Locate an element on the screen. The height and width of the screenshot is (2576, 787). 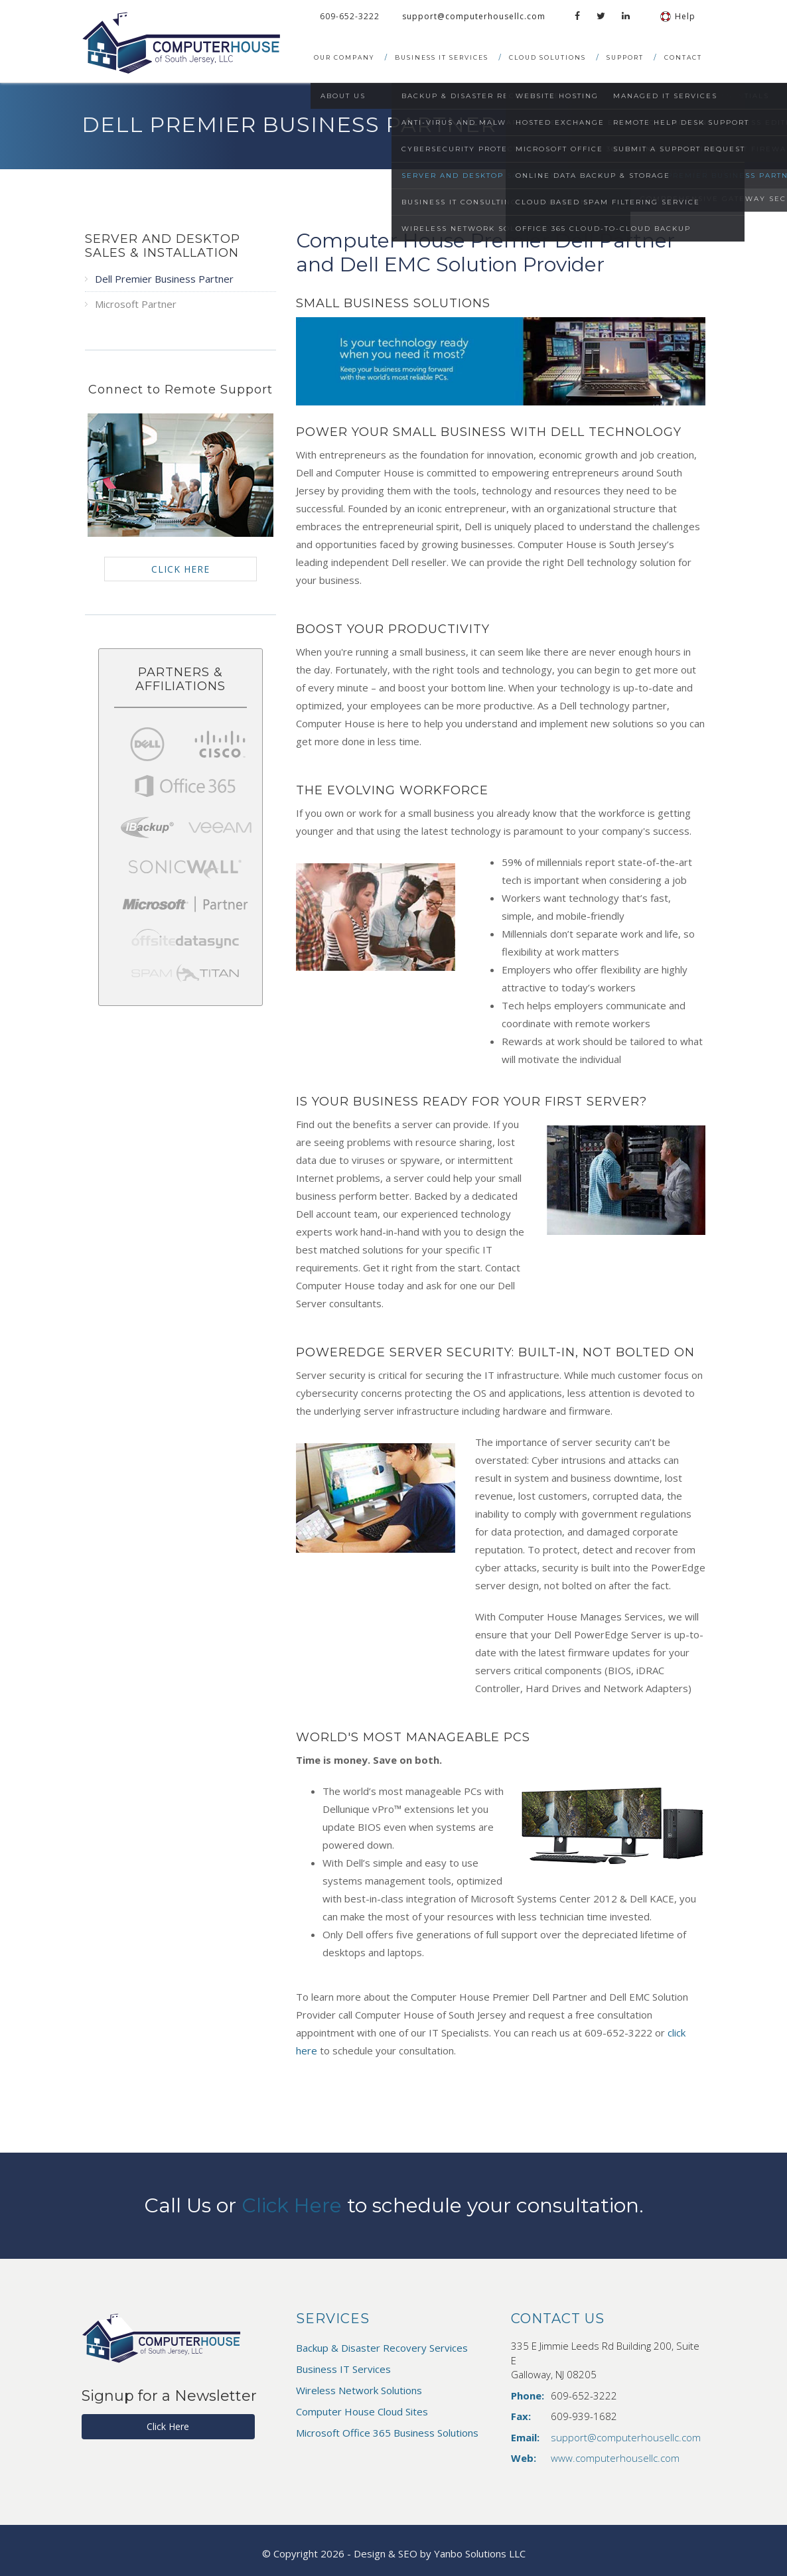
Dell Premier Business Partner is located at coordinates (164, 278).